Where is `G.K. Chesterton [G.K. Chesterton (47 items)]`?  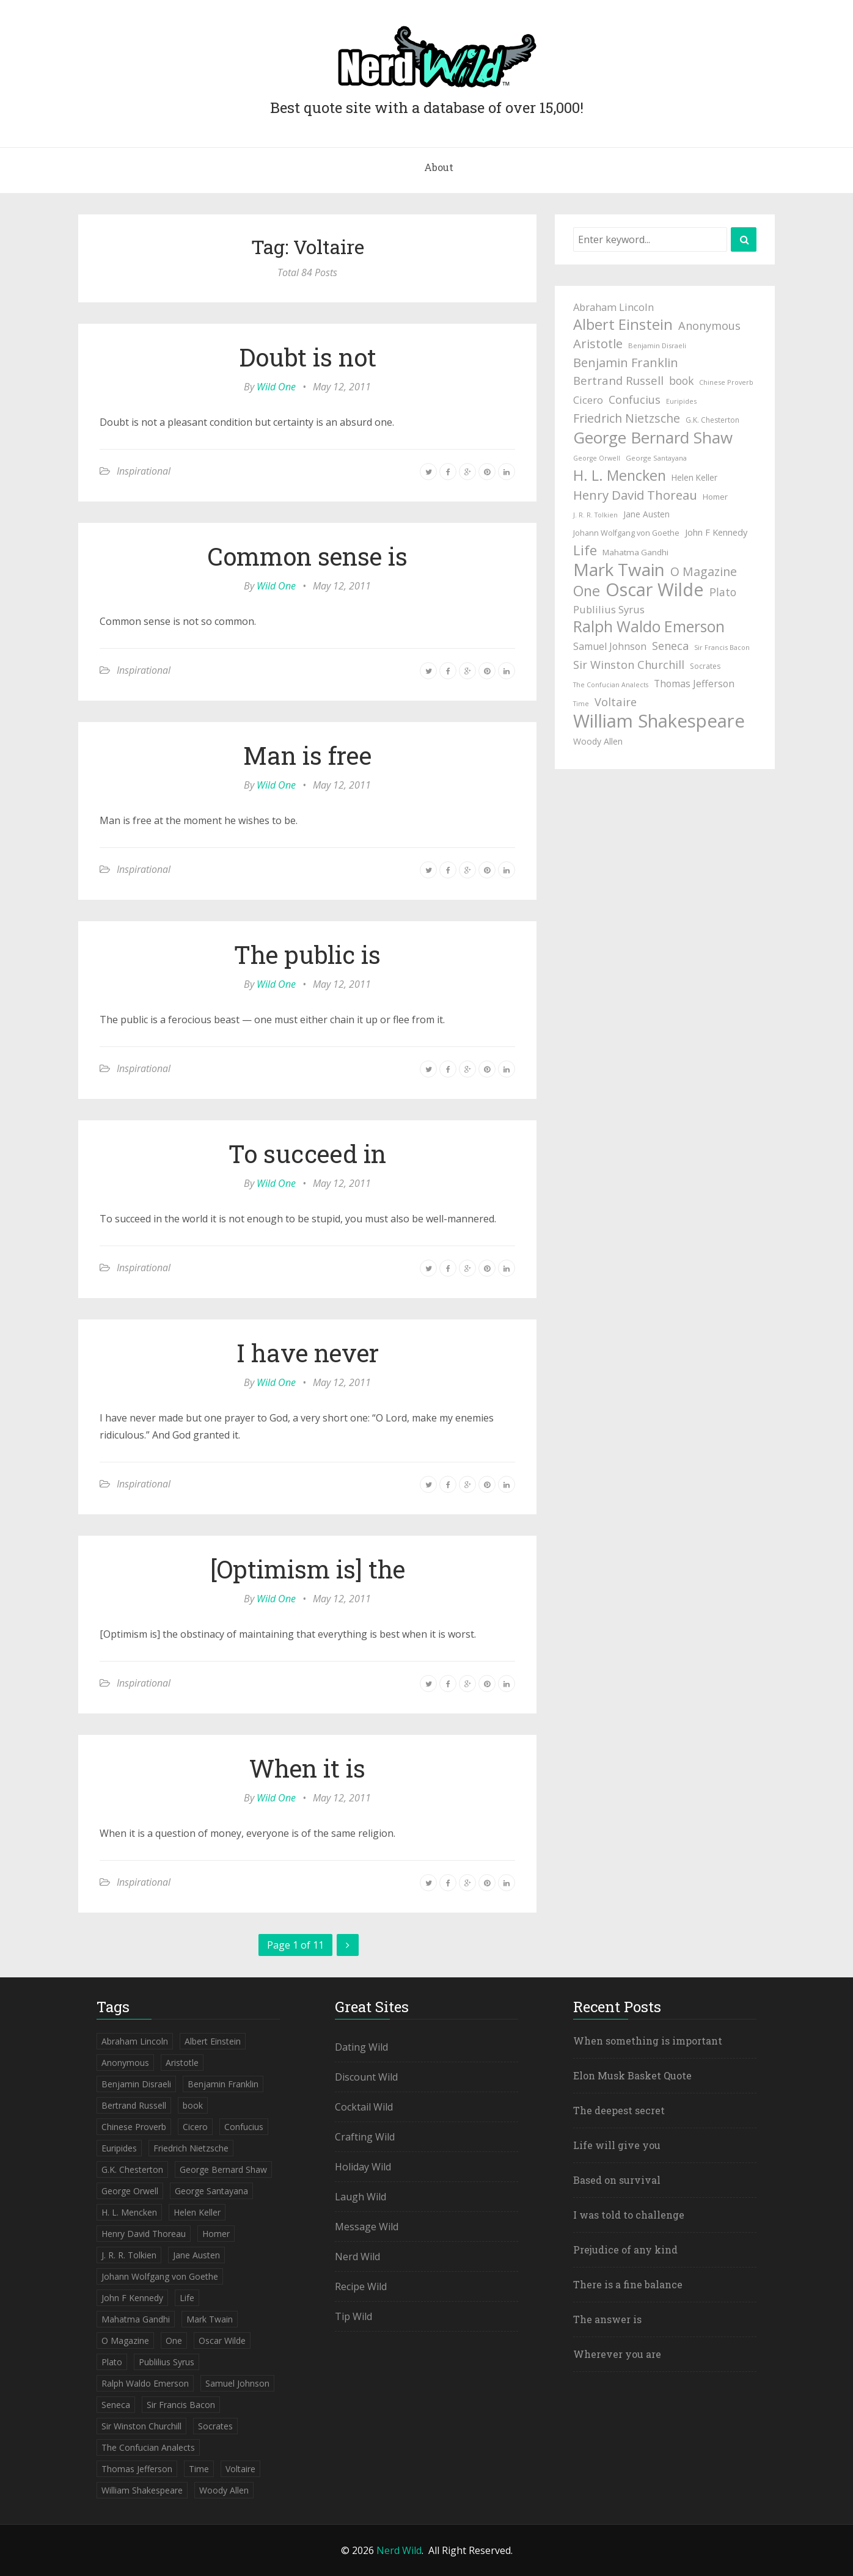
G.K. Chesterton [G.K. Chesterton (47 items)] is located at coordinates (712, 420).